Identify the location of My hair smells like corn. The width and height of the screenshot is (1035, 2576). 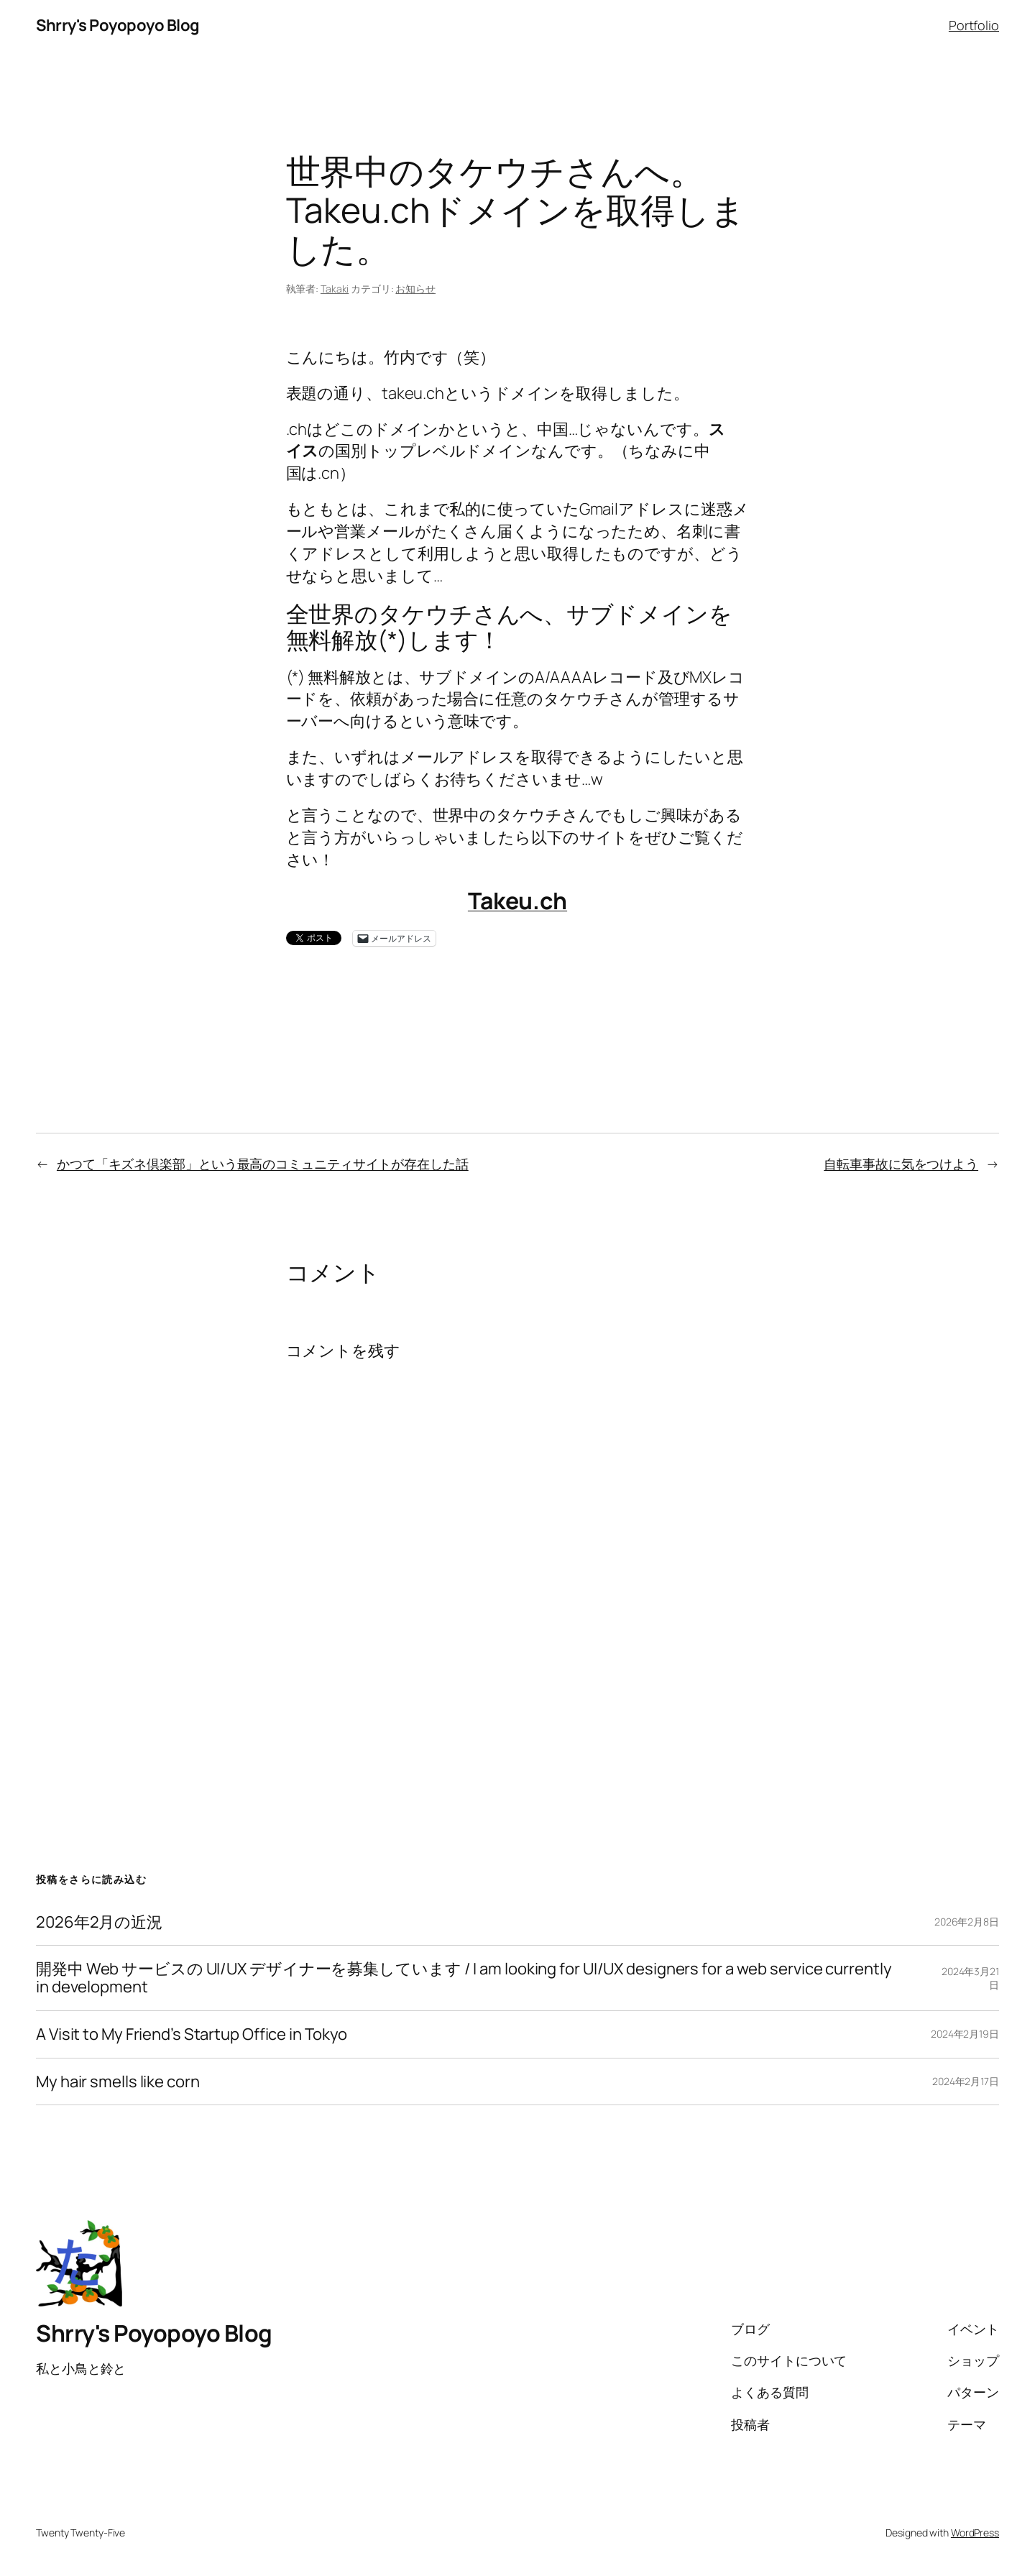
(118, 2082).